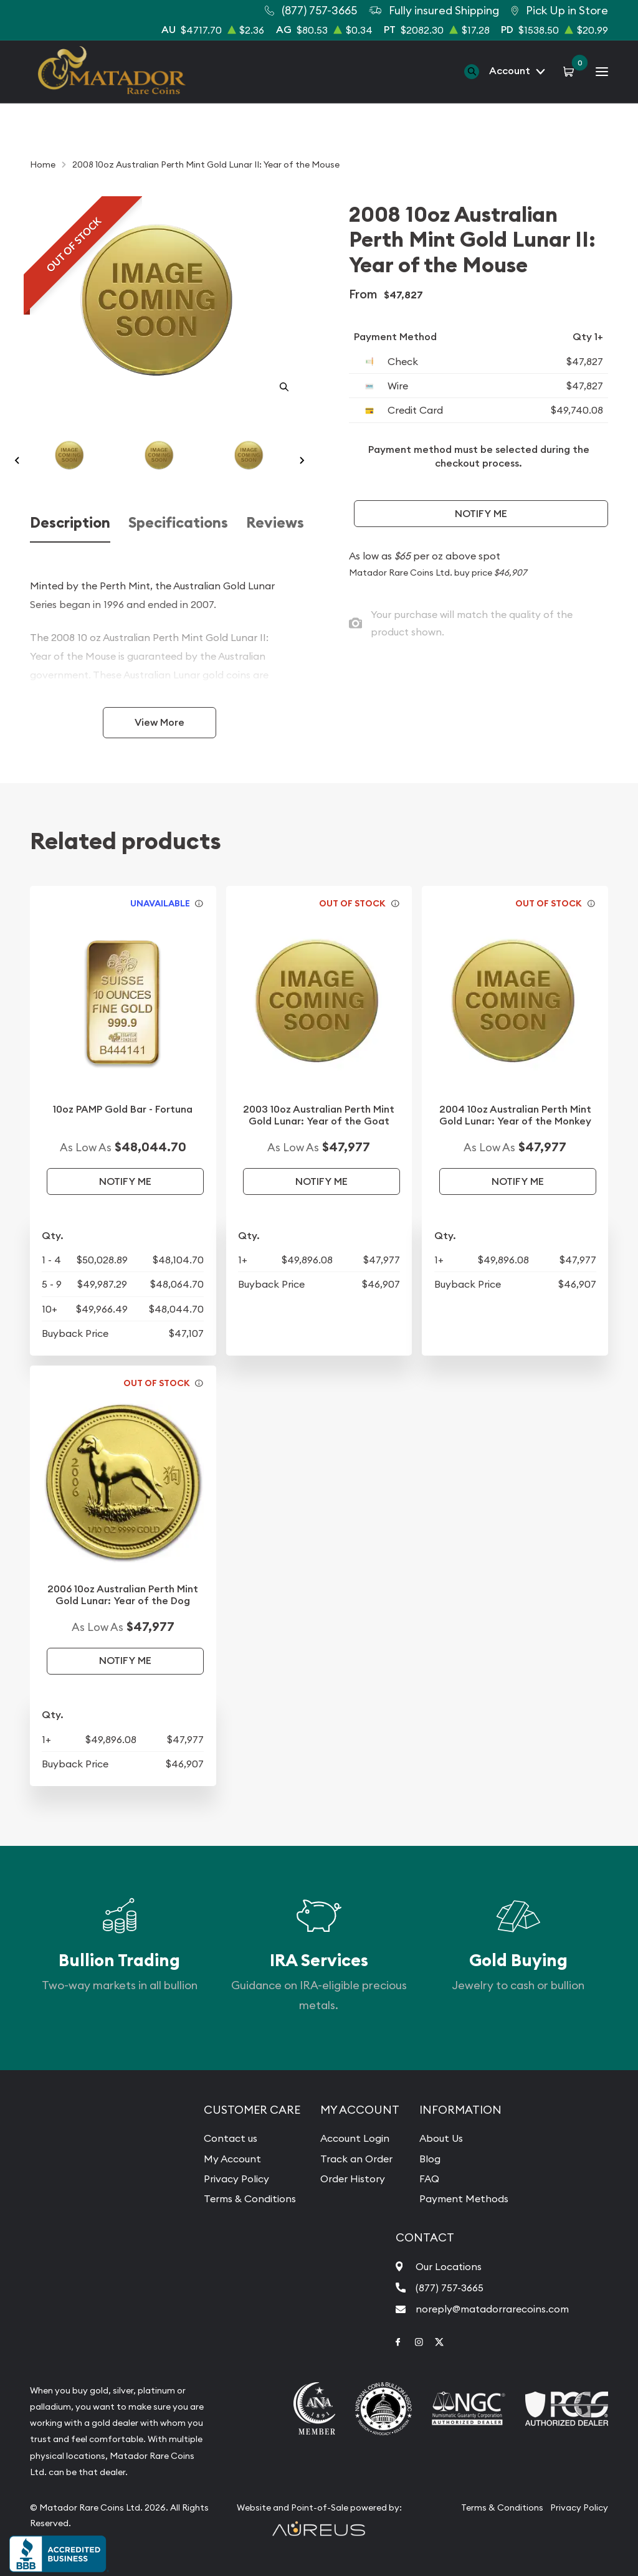 This screenshot has width=638, height=2576. What do you see at coordinates (230, 2138) in the screenshot?
I see `Contact us` at bounding box center [230, 2138].